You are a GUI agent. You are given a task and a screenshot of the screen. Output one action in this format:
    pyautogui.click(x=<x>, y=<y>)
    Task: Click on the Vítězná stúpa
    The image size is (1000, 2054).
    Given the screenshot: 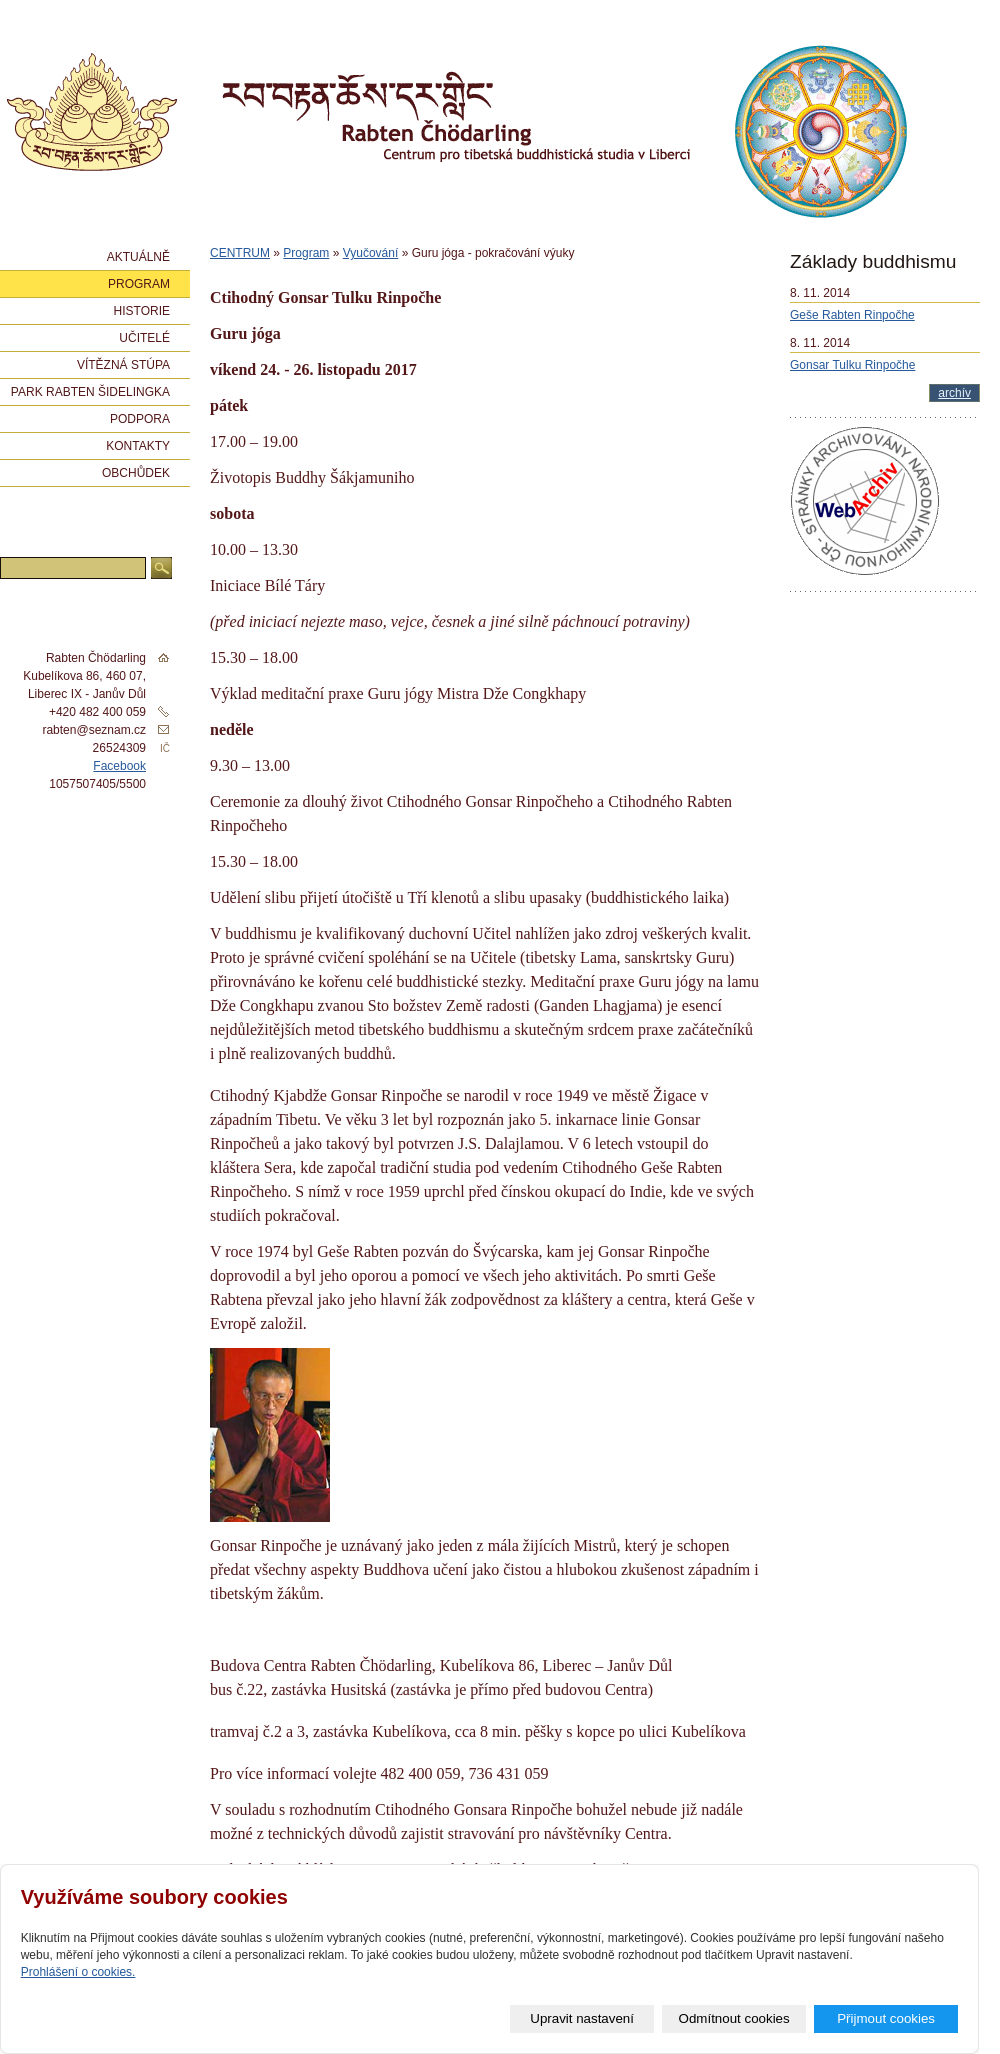 What is the action you would take?
    pyautogui.click(x=123, y=365)
    